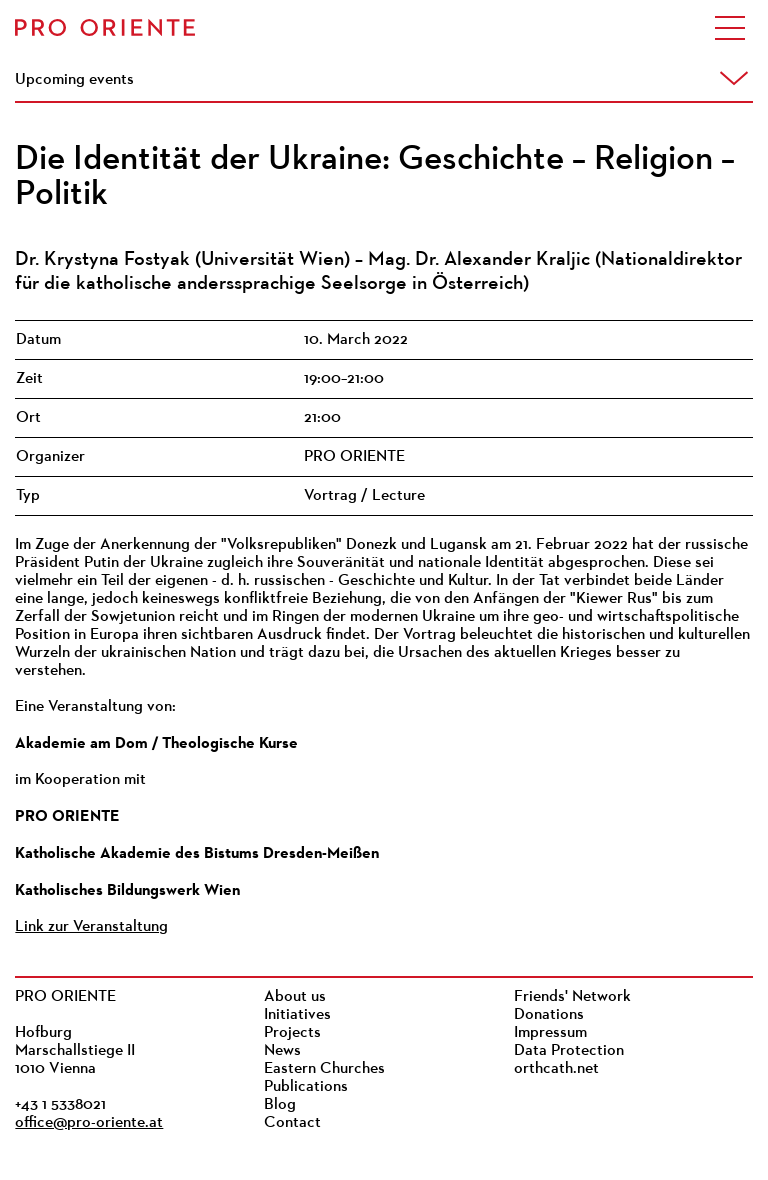 The width and height of the screenshot is (768, 1180). What do you see at coordinates (556, 1069) in the screenshot?
I see `orthcath.net` at bounding box center [556, 1069].